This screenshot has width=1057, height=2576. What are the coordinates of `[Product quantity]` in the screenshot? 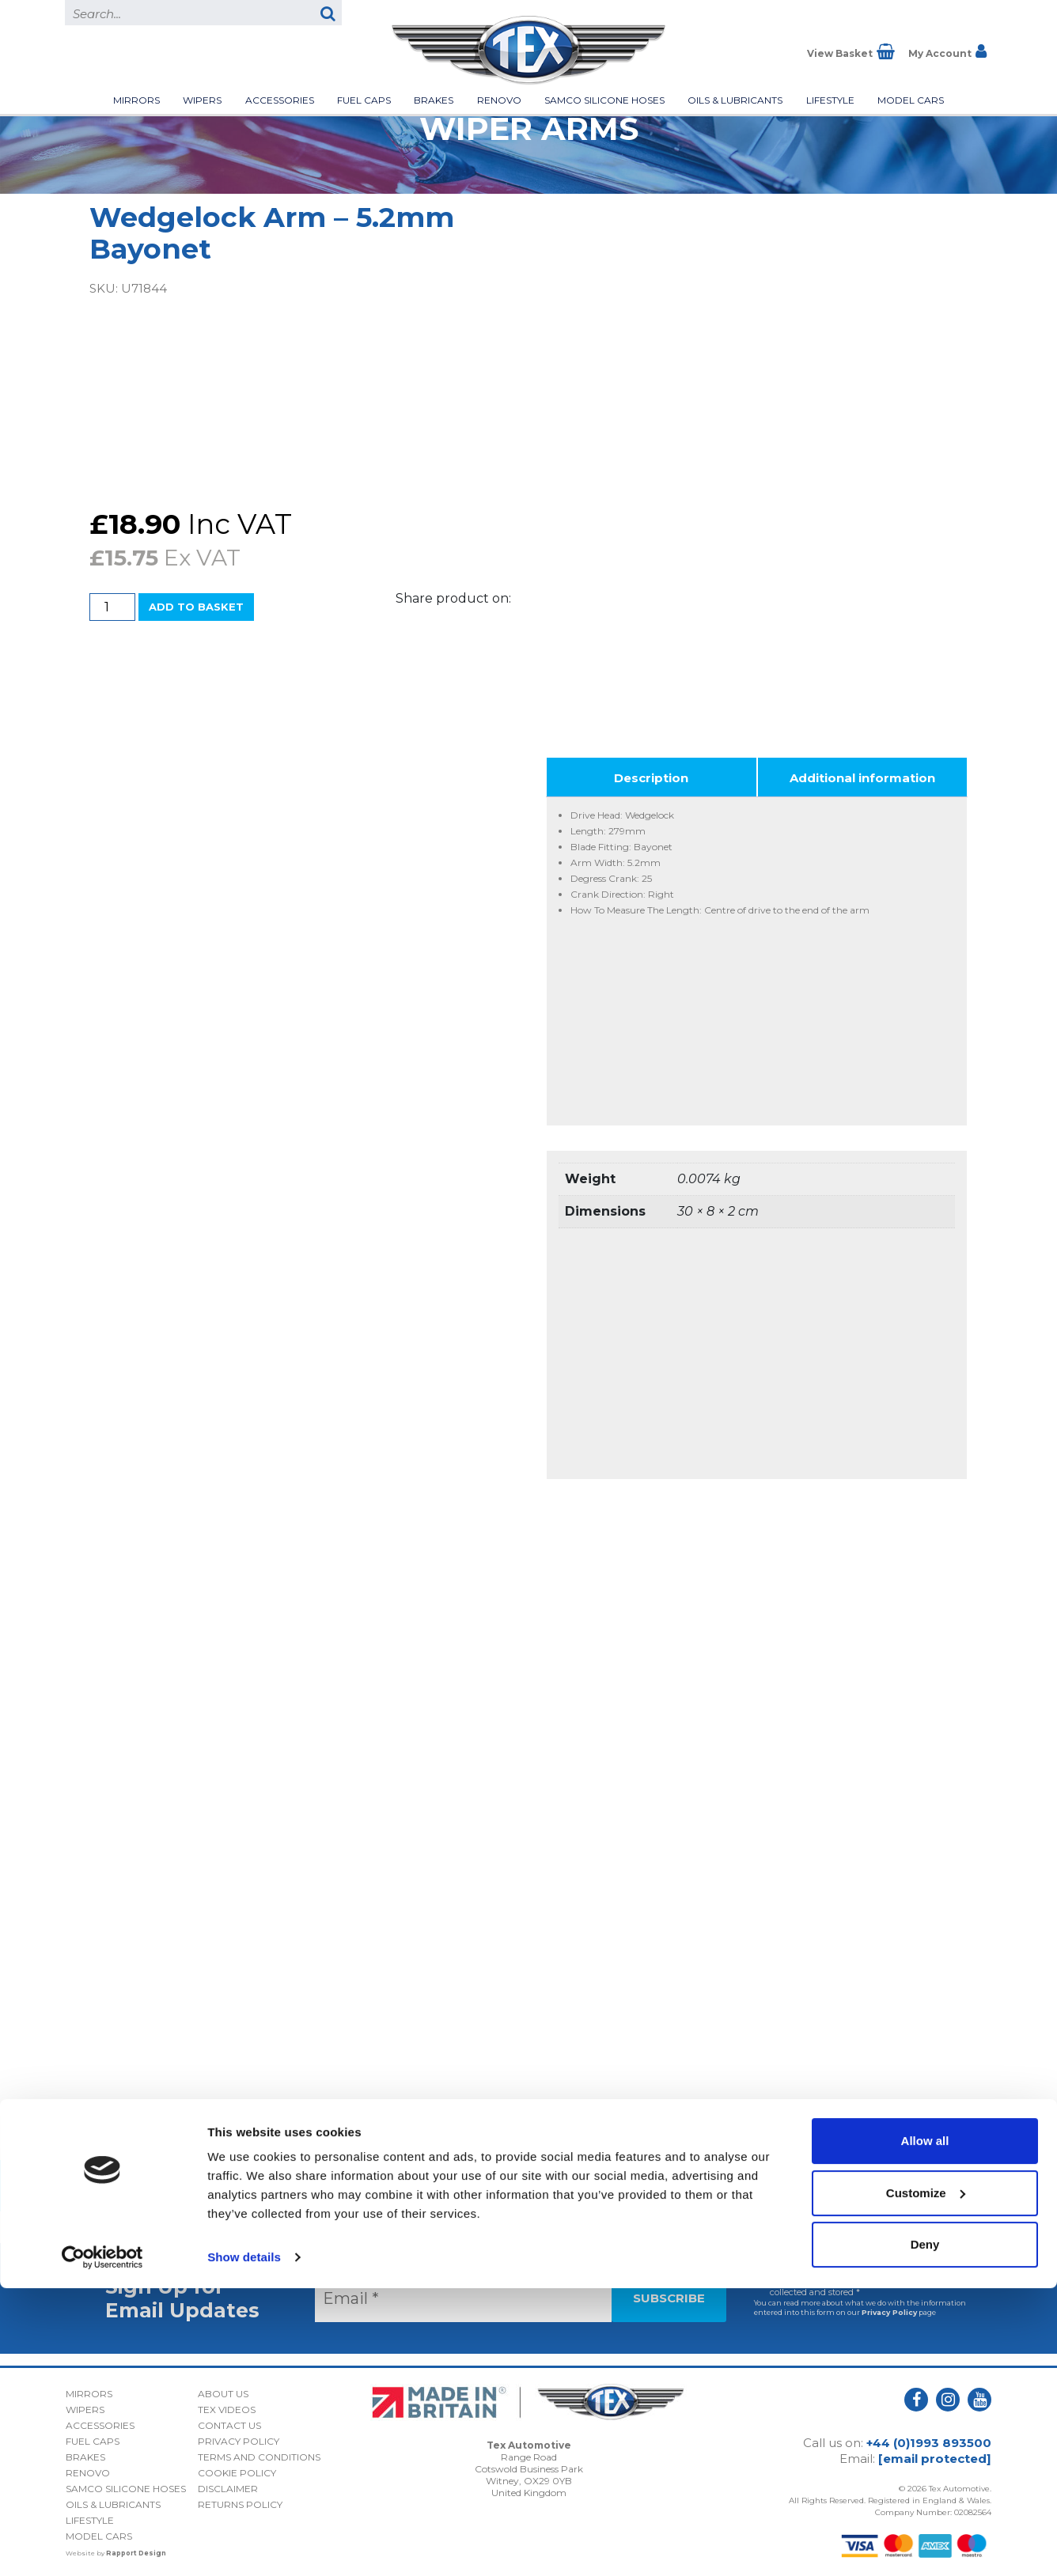 It's located at (112, 607).